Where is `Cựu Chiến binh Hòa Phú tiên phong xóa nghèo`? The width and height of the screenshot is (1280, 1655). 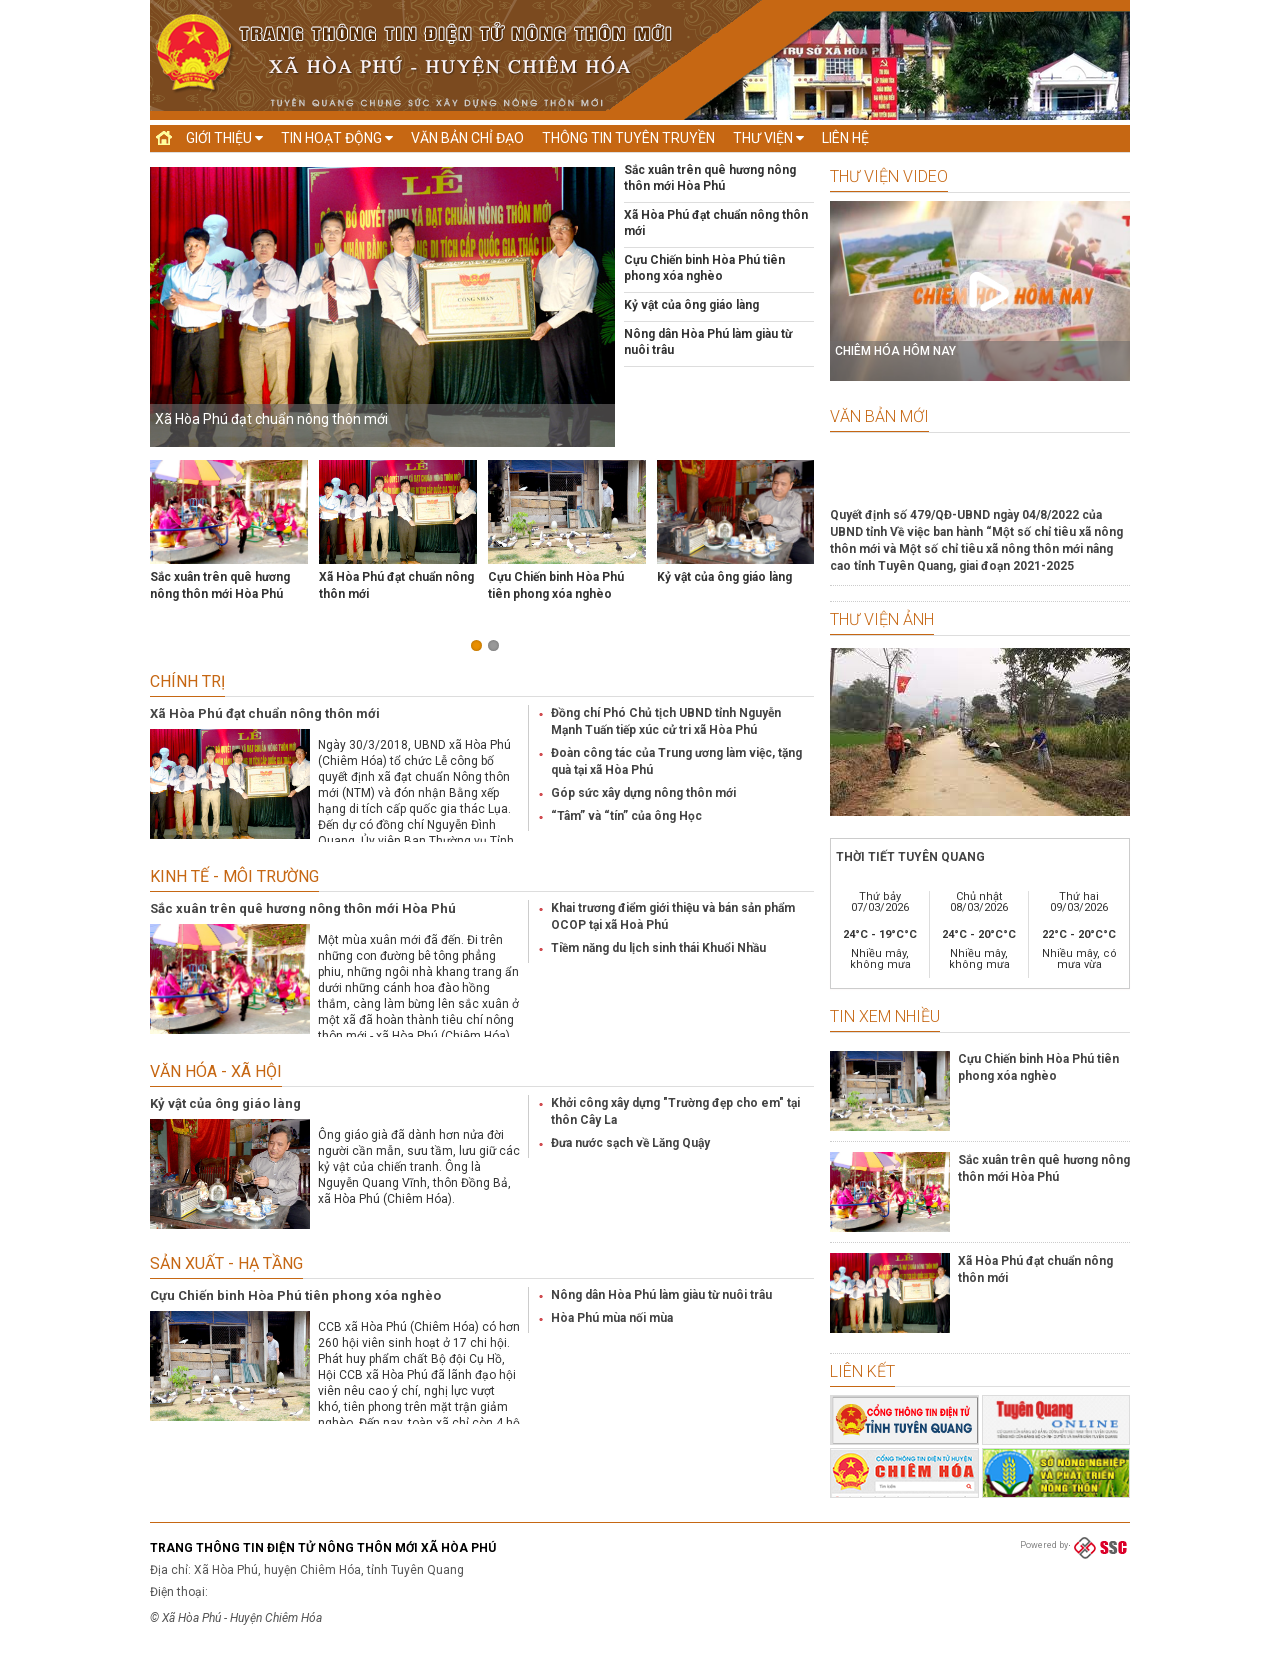
Cựu Chiến binh Hòa Phú tiên phong xóa nghèo is located at coordinates (295, 1295).